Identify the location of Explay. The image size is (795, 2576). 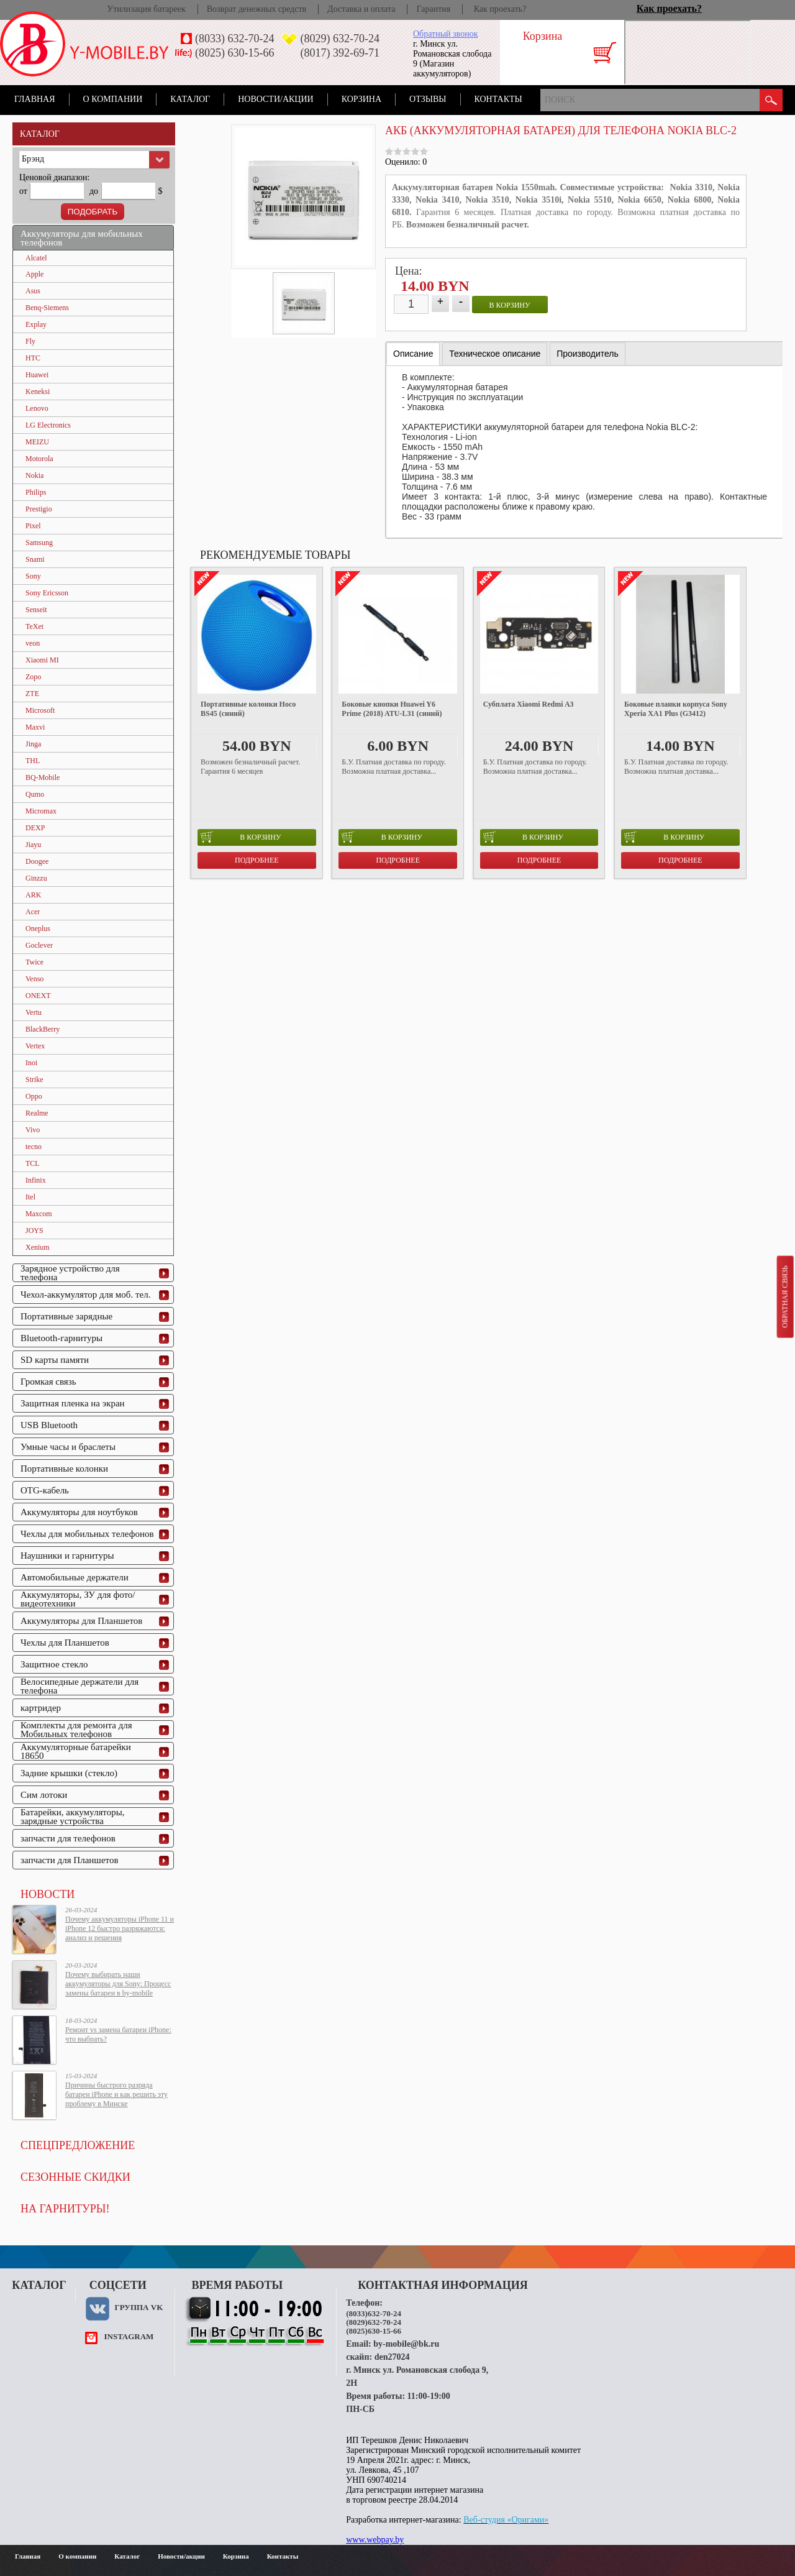
(36, 324).